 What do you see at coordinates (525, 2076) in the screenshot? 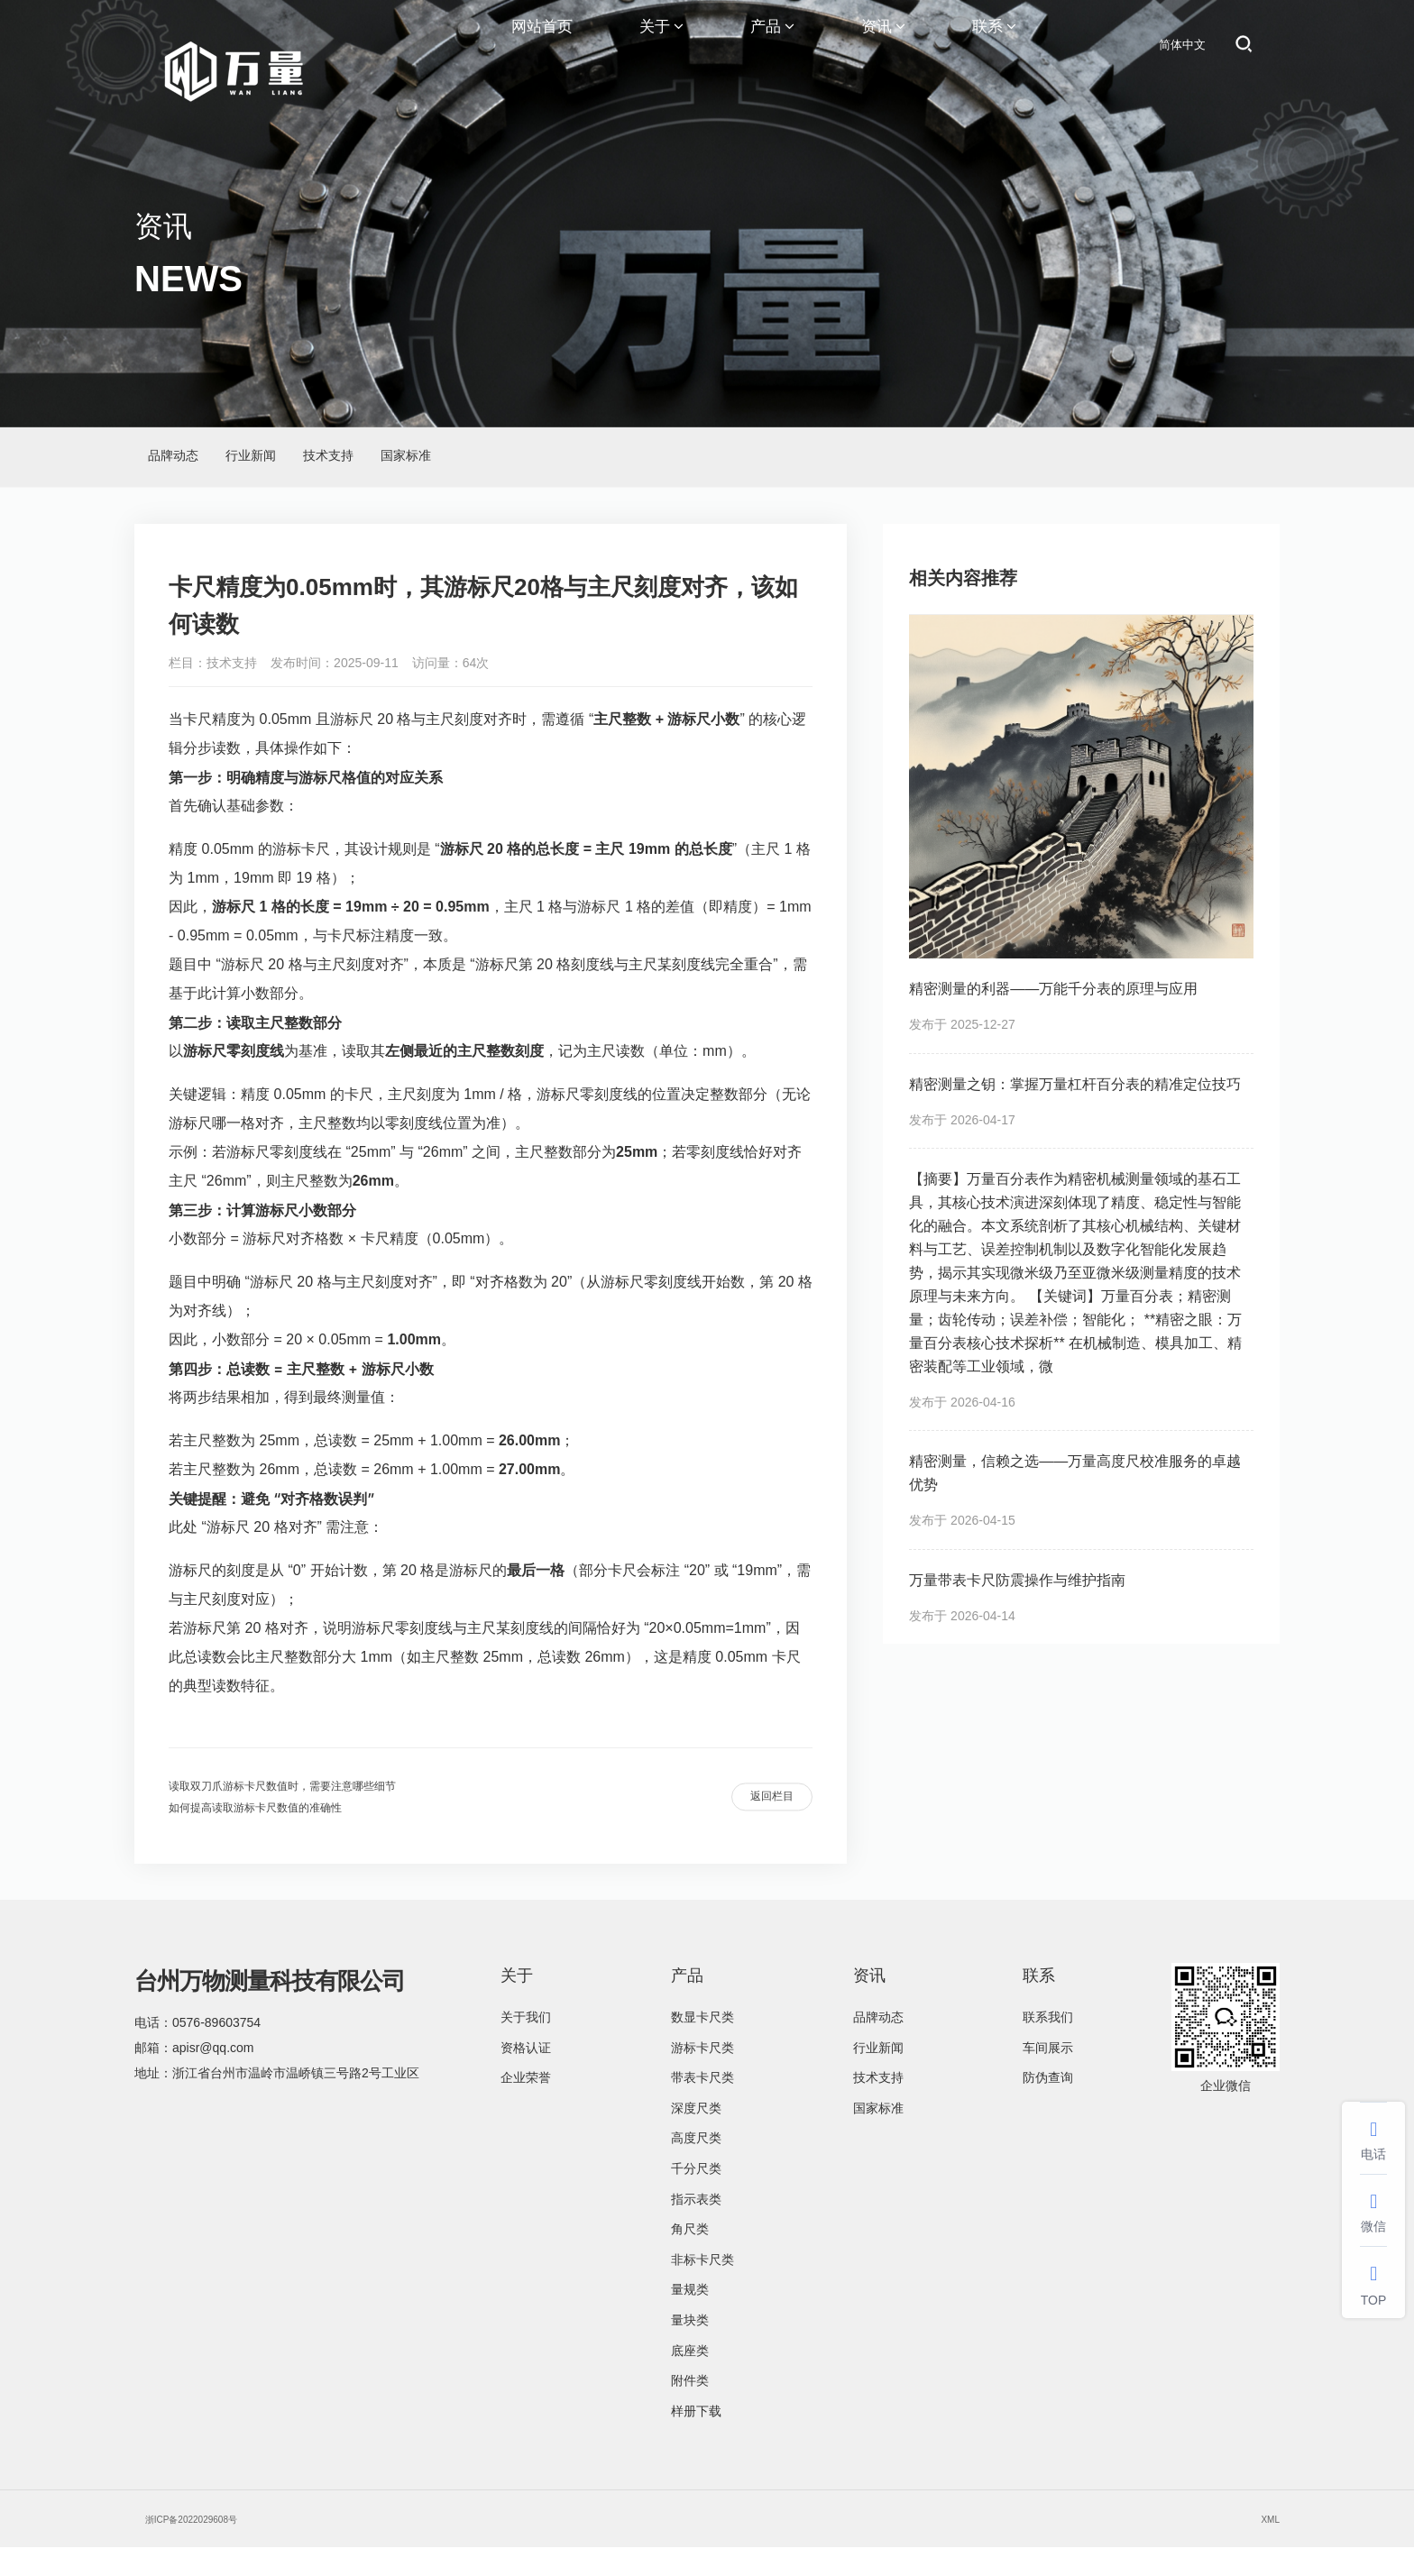
I see `资格认证` at bounding box center [525, 2076].